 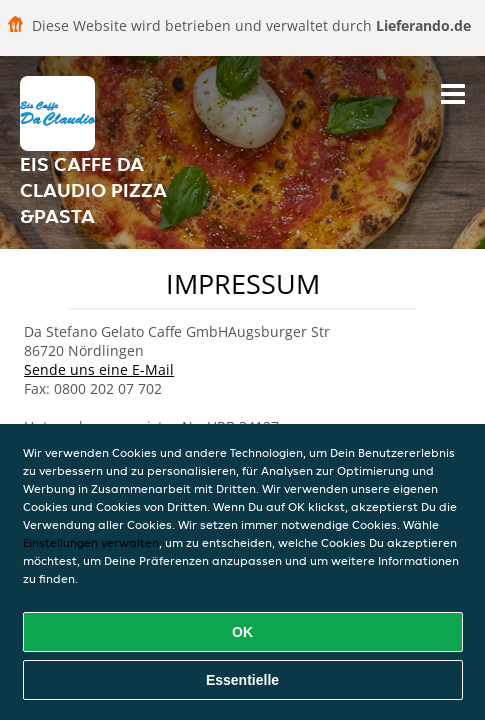 What do you see at coordinates (91, 542) in the screenshot?
I see `Einstellungen verwalten` at bounding box center [91, 542].